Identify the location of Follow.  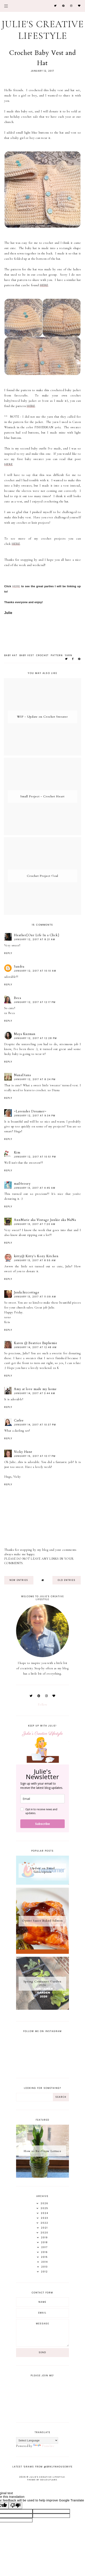
(42, 1704).